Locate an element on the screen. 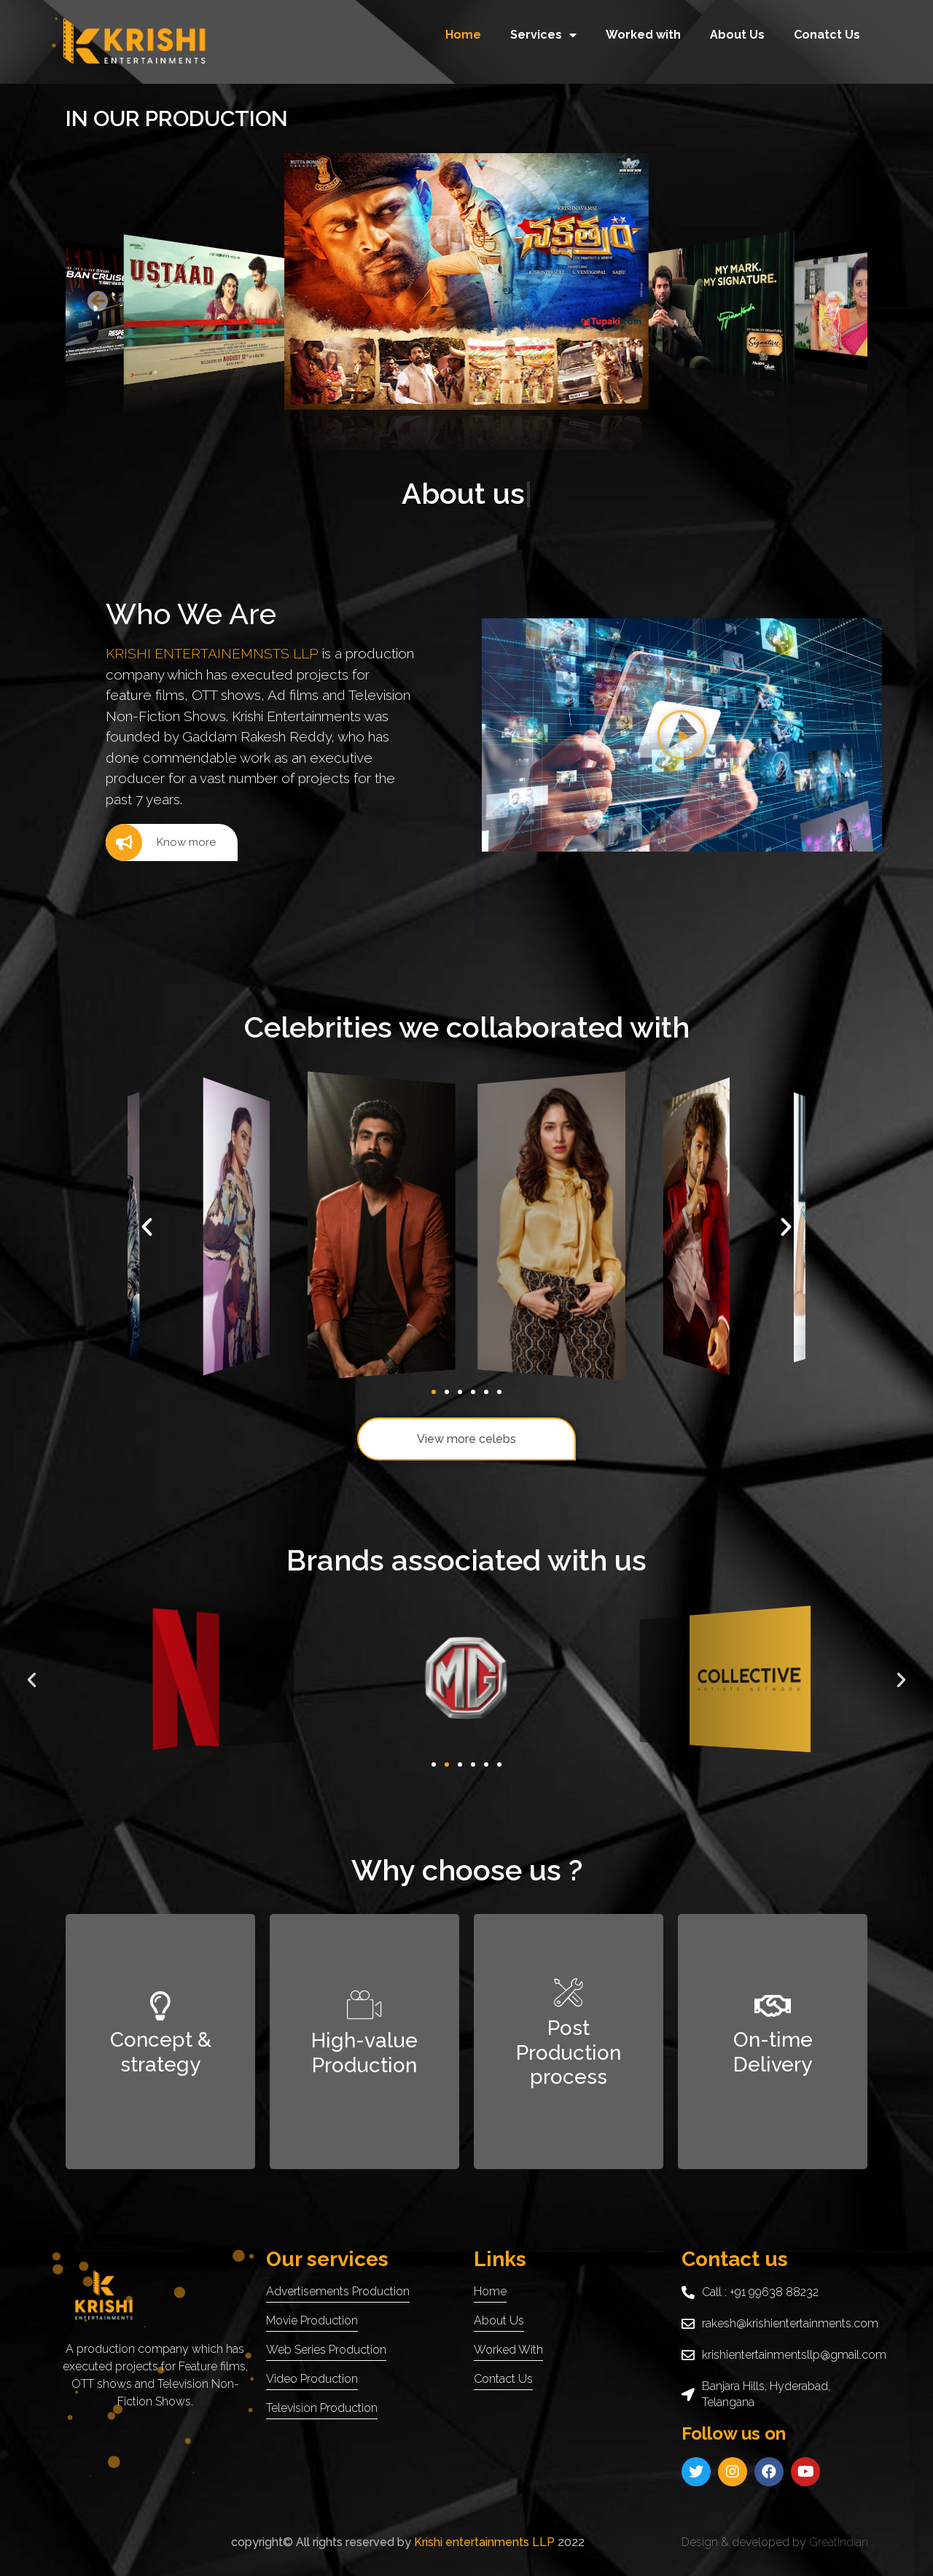 This screenshot has width=933, height=2576. Krishi entertainments LLP is located at coordinates (483, 2542).